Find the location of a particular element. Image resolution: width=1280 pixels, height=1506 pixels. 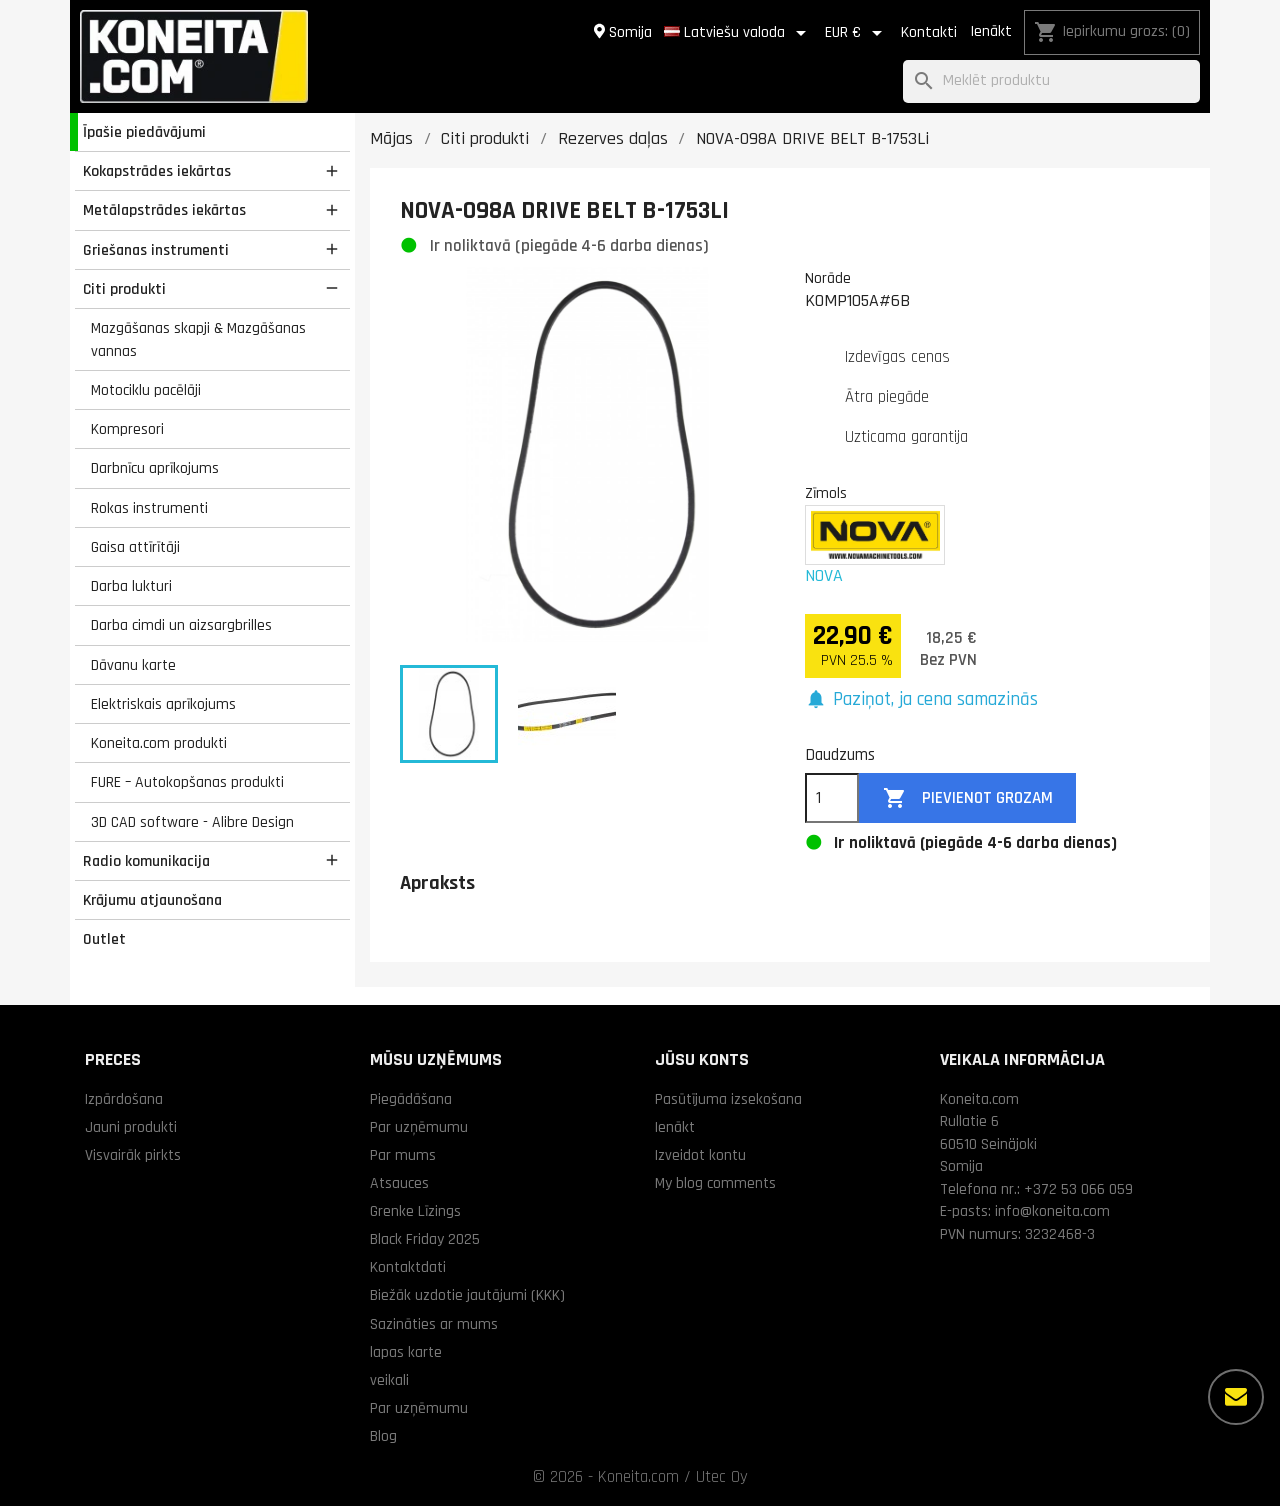

Īpašie piedāvājumi is located at coordinates (144, 132).